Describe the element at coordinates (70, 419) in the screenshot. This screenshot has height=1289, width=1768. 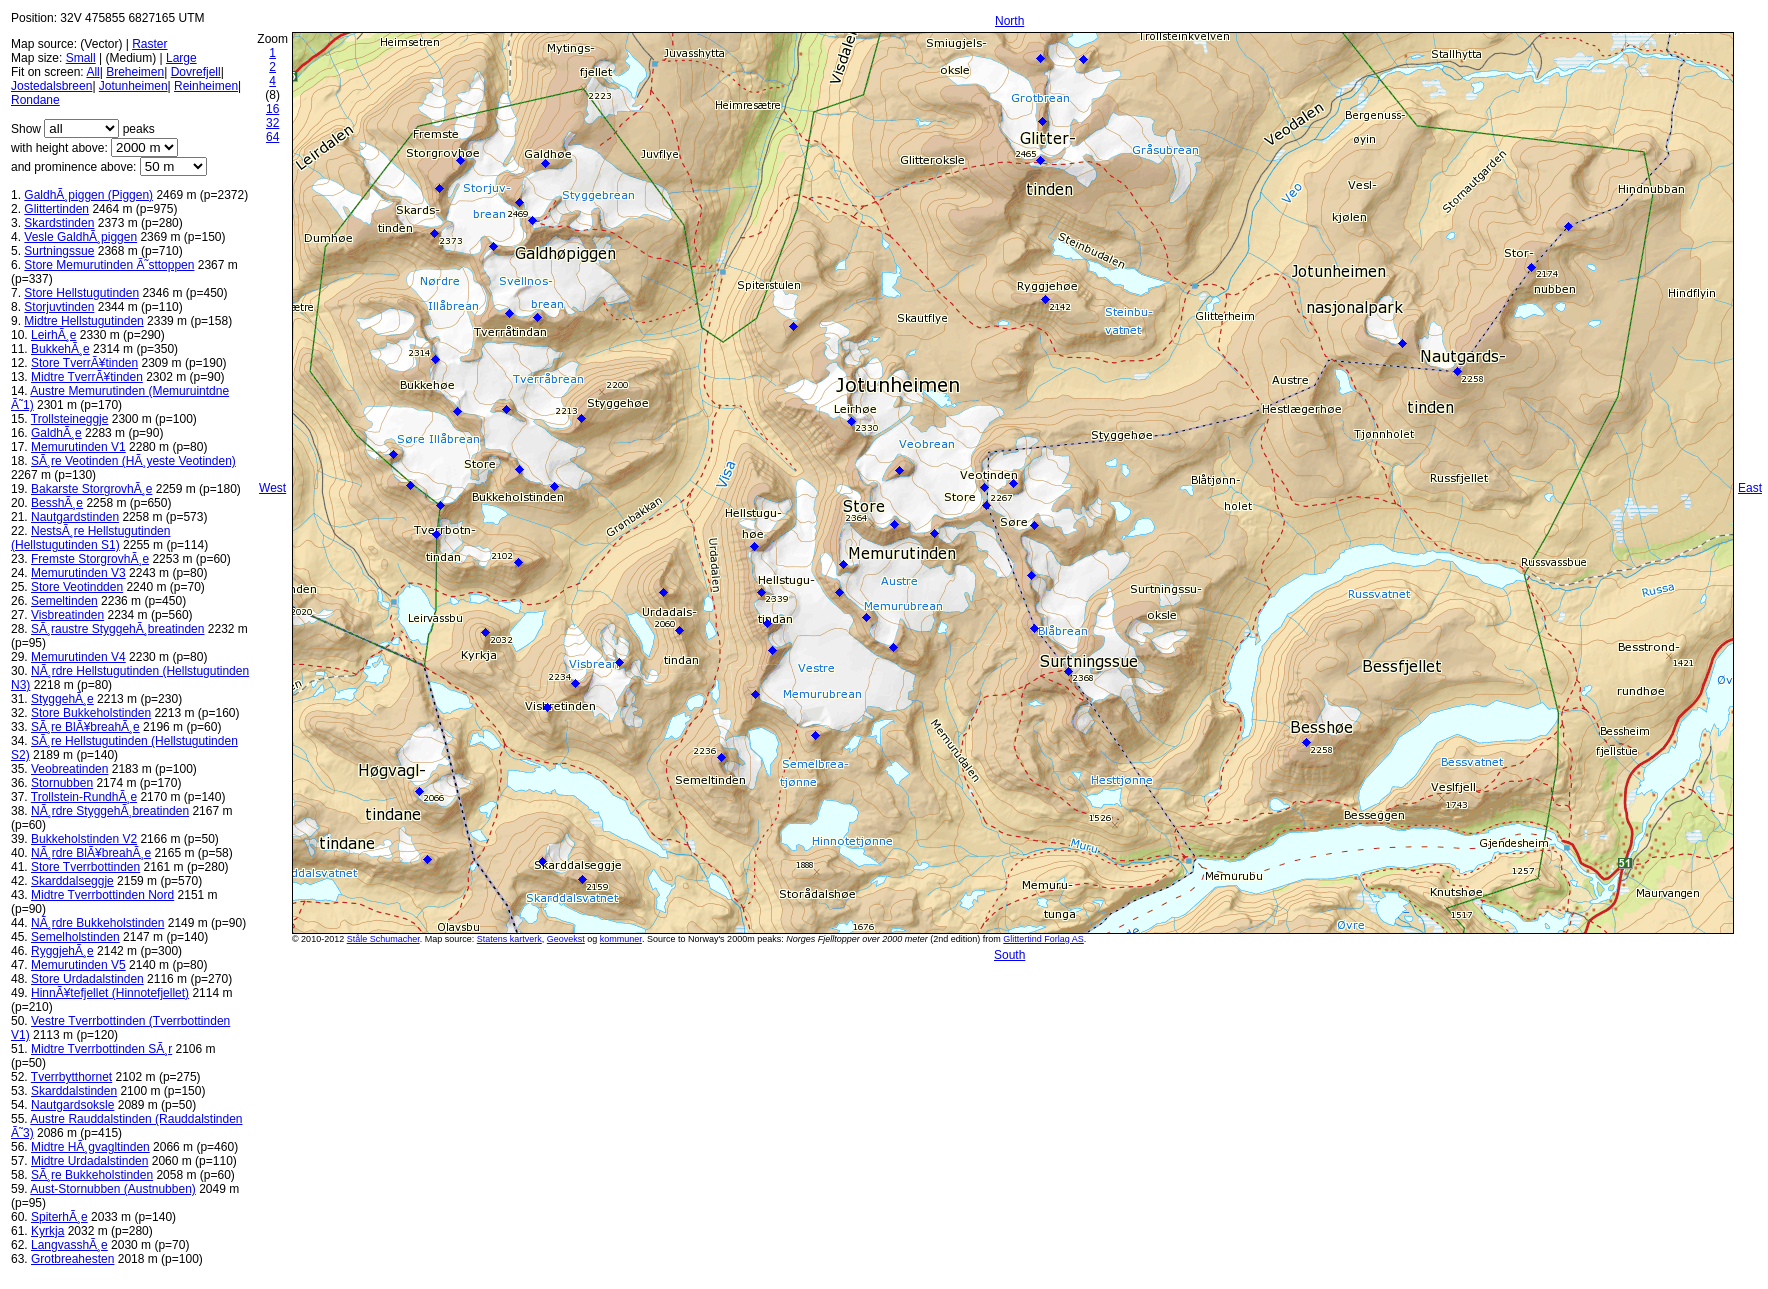
I see `Trollsteineggje` at that location.